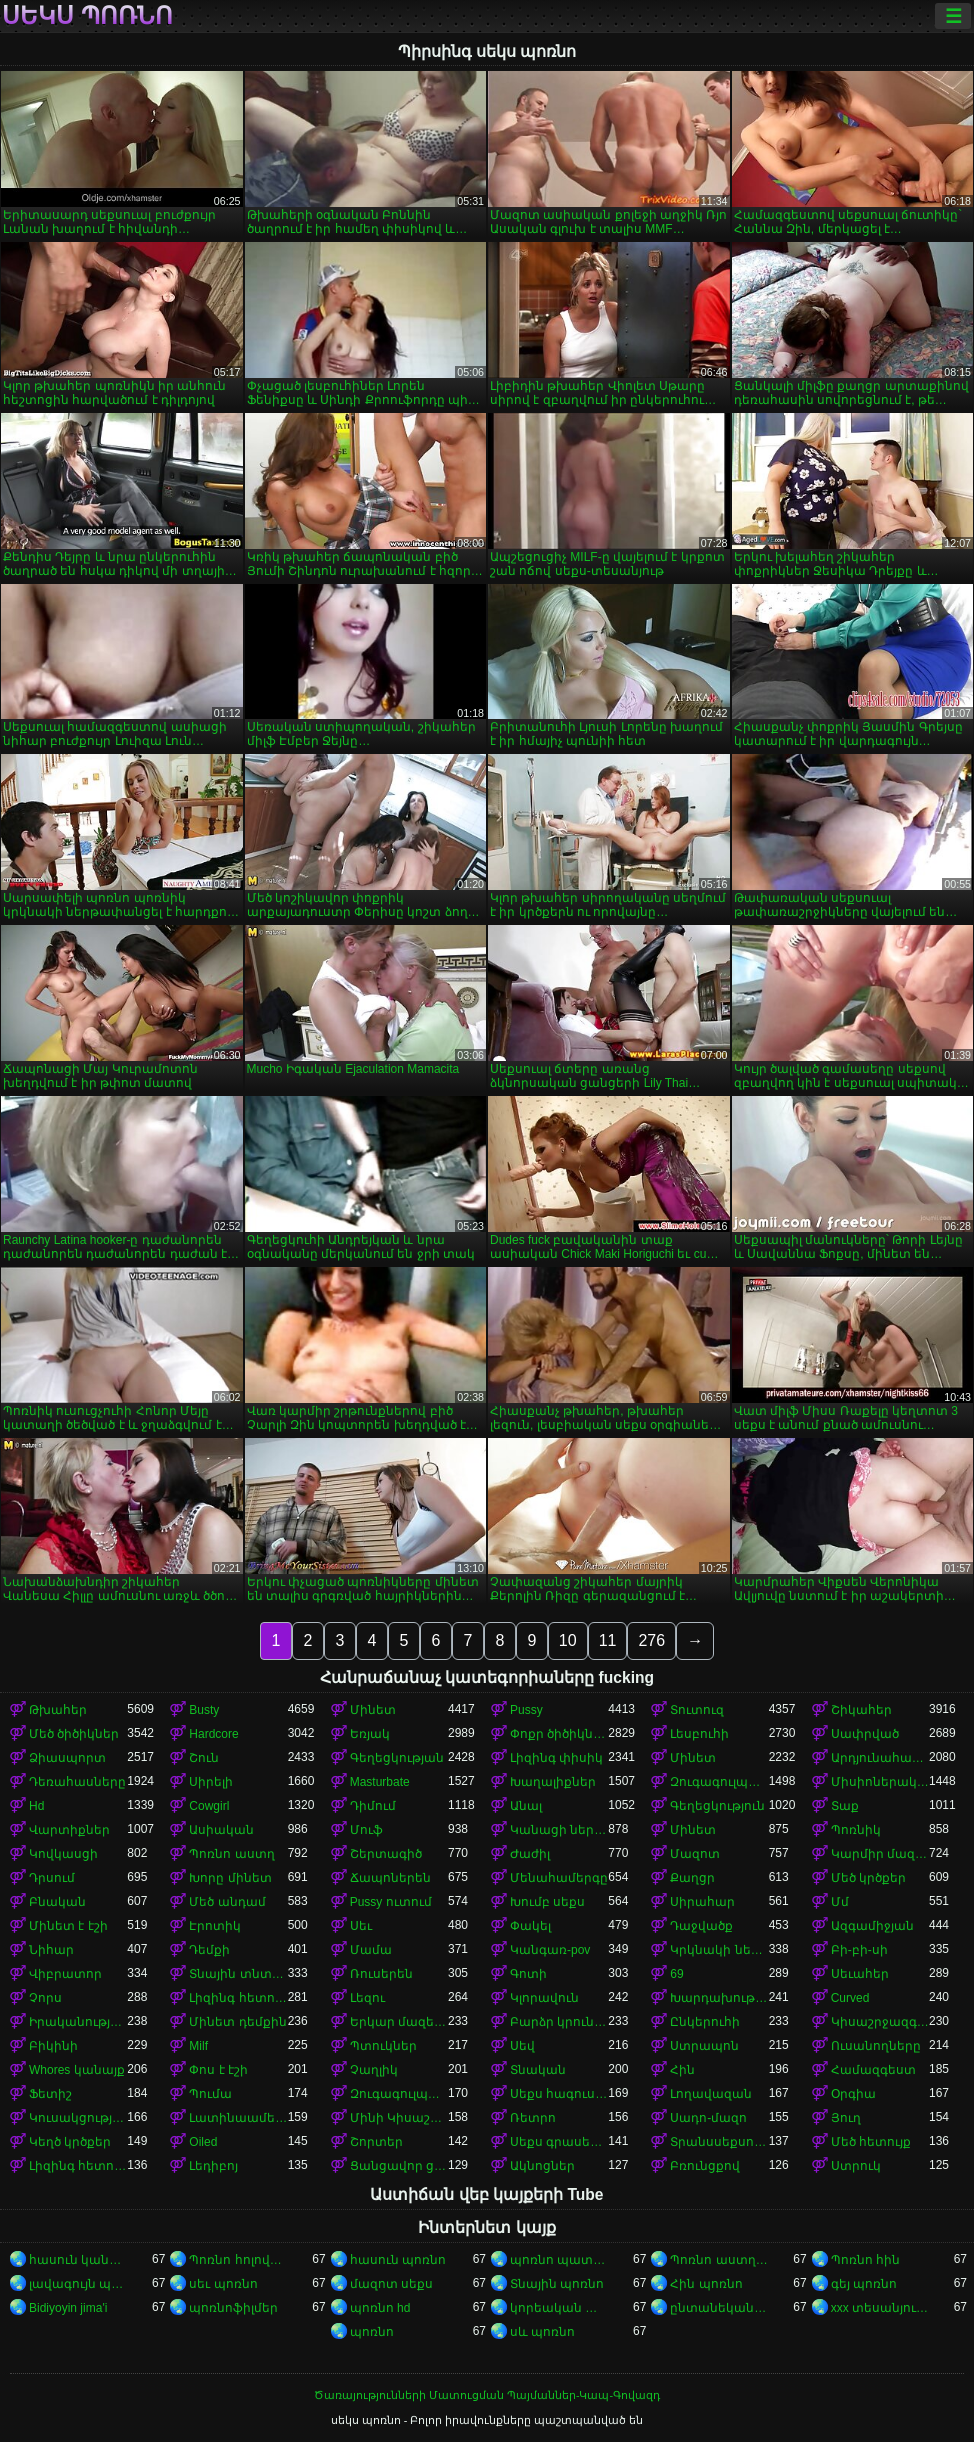 This screenshot has height=2442, width=974. I want to click on Սեւ, so click(361, 1926).